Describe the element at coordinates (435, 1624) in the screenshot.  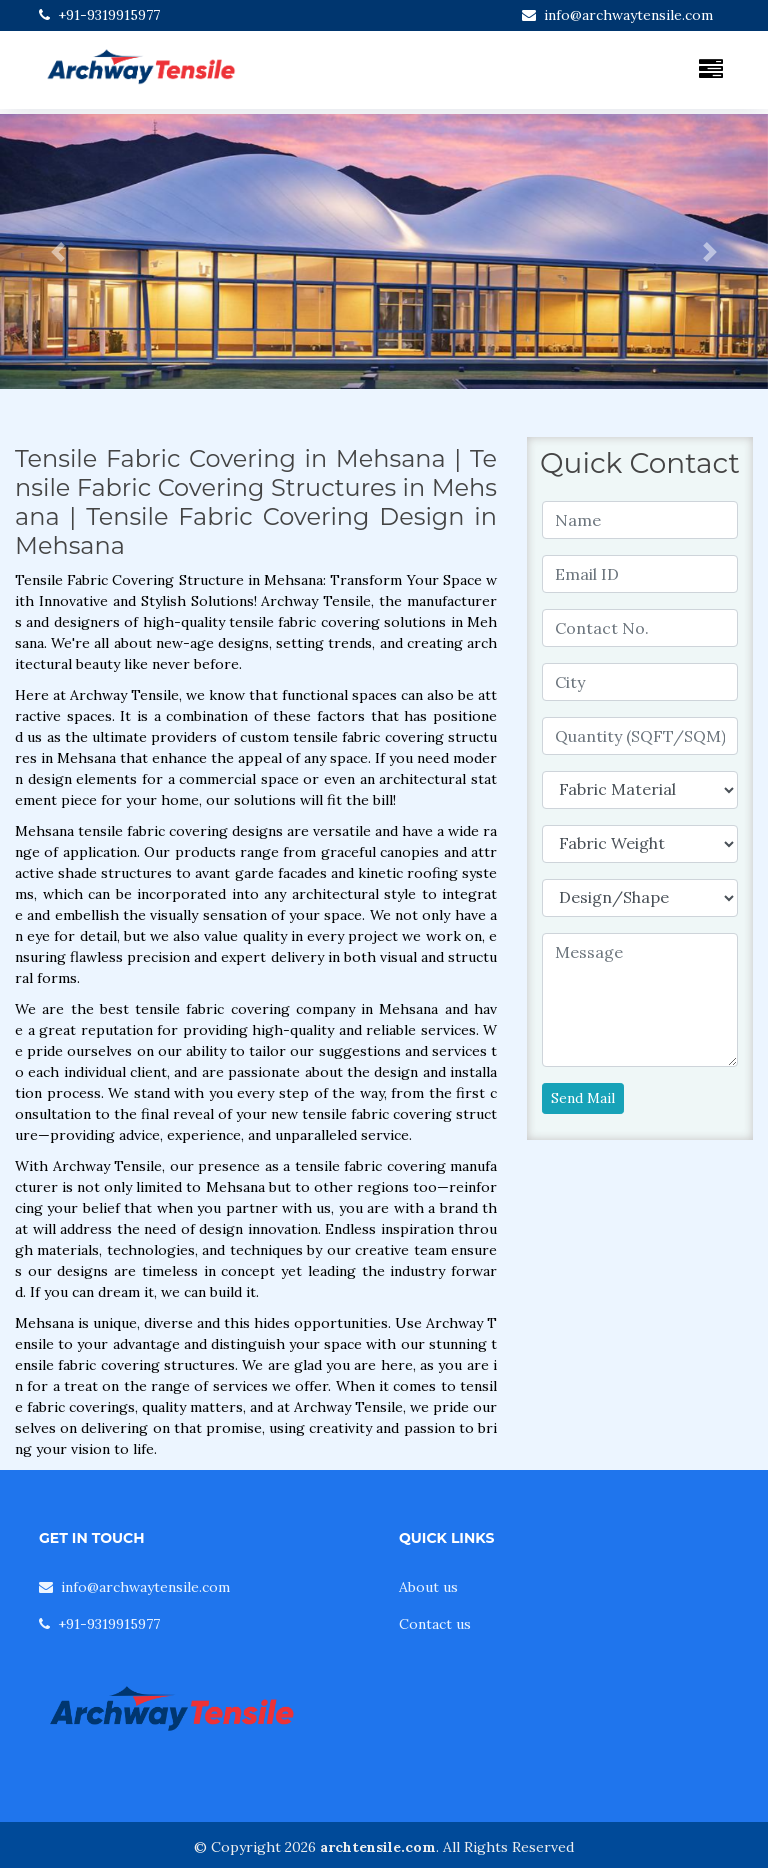
I see `Contact us` at that location.